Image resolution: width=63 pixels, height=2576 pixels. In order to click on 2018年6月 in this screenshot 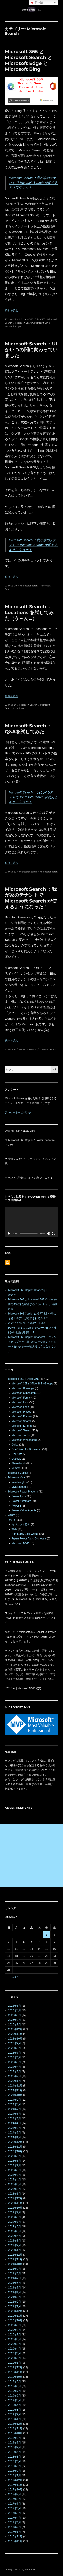, I will do `click(14, 2452)`.